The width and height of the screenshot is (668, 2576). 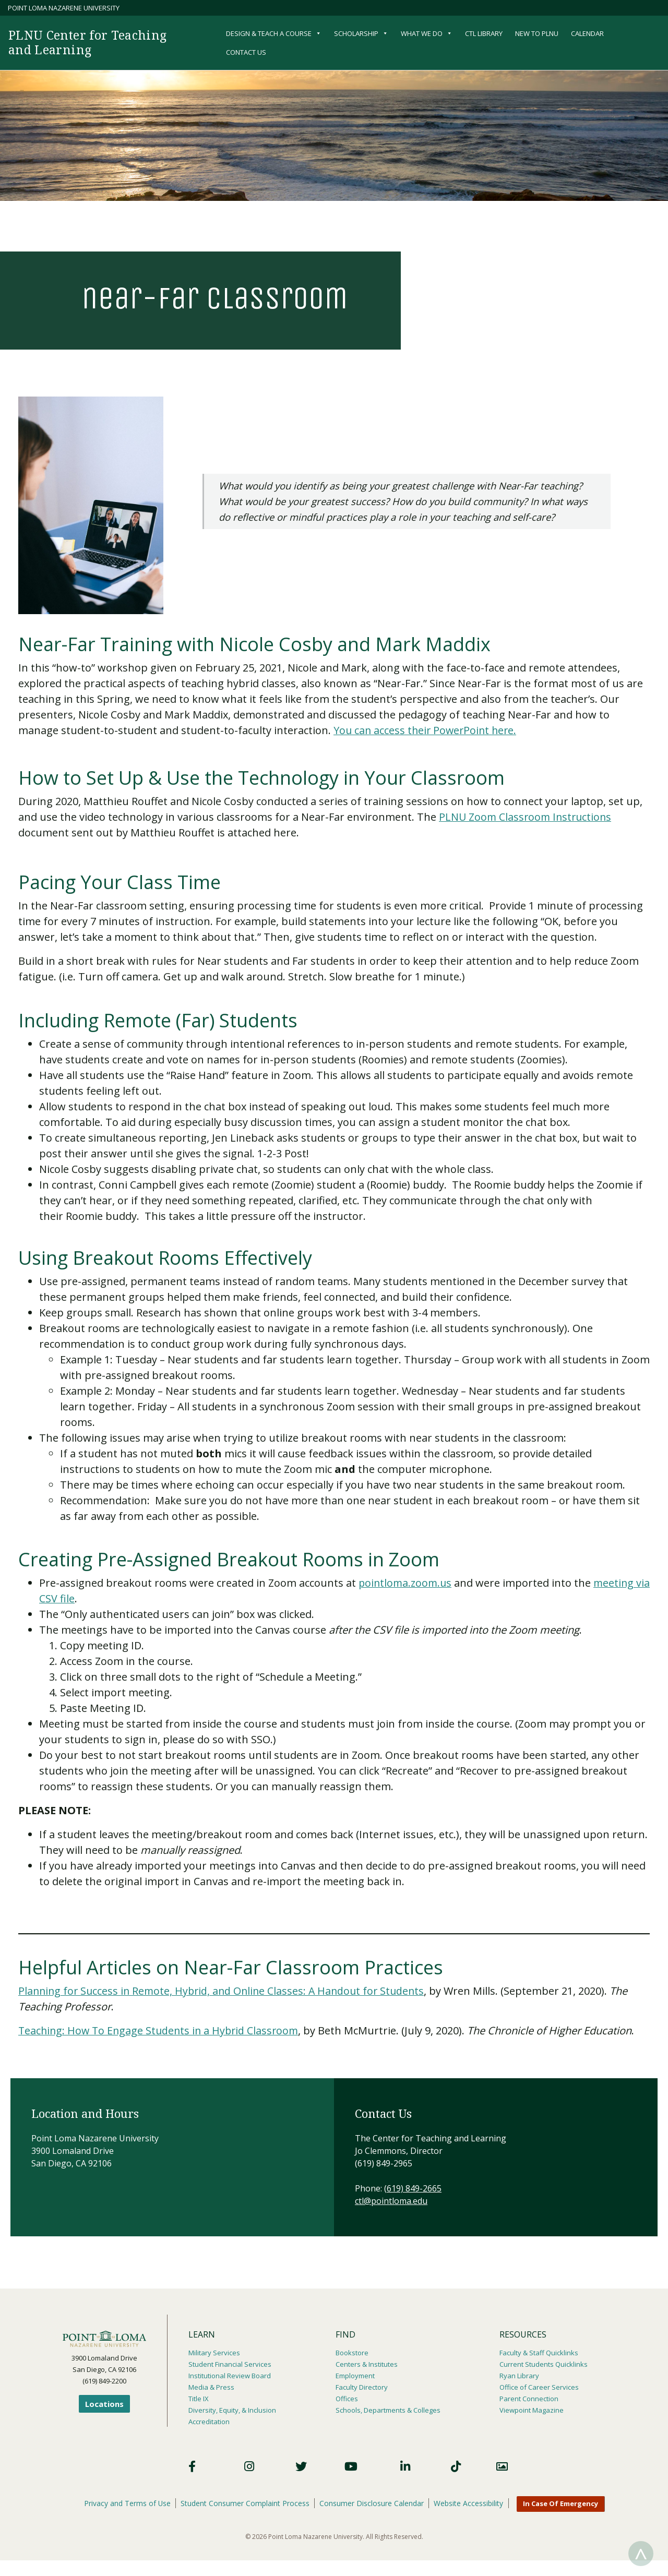 I want to click on Schools, Departments & Colleges, so click(x=388, y=2410).